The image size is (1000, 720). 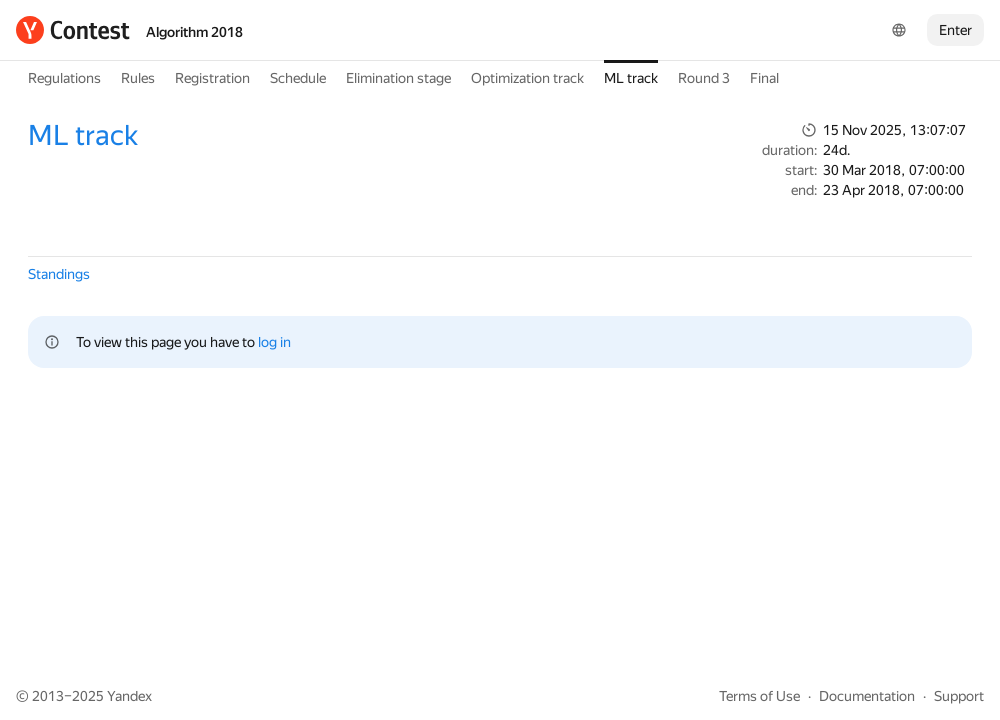 What do you see at coordinates (398, 78) in the screenshot?
I see `Elimination stage` at bounding box center [398, 78].